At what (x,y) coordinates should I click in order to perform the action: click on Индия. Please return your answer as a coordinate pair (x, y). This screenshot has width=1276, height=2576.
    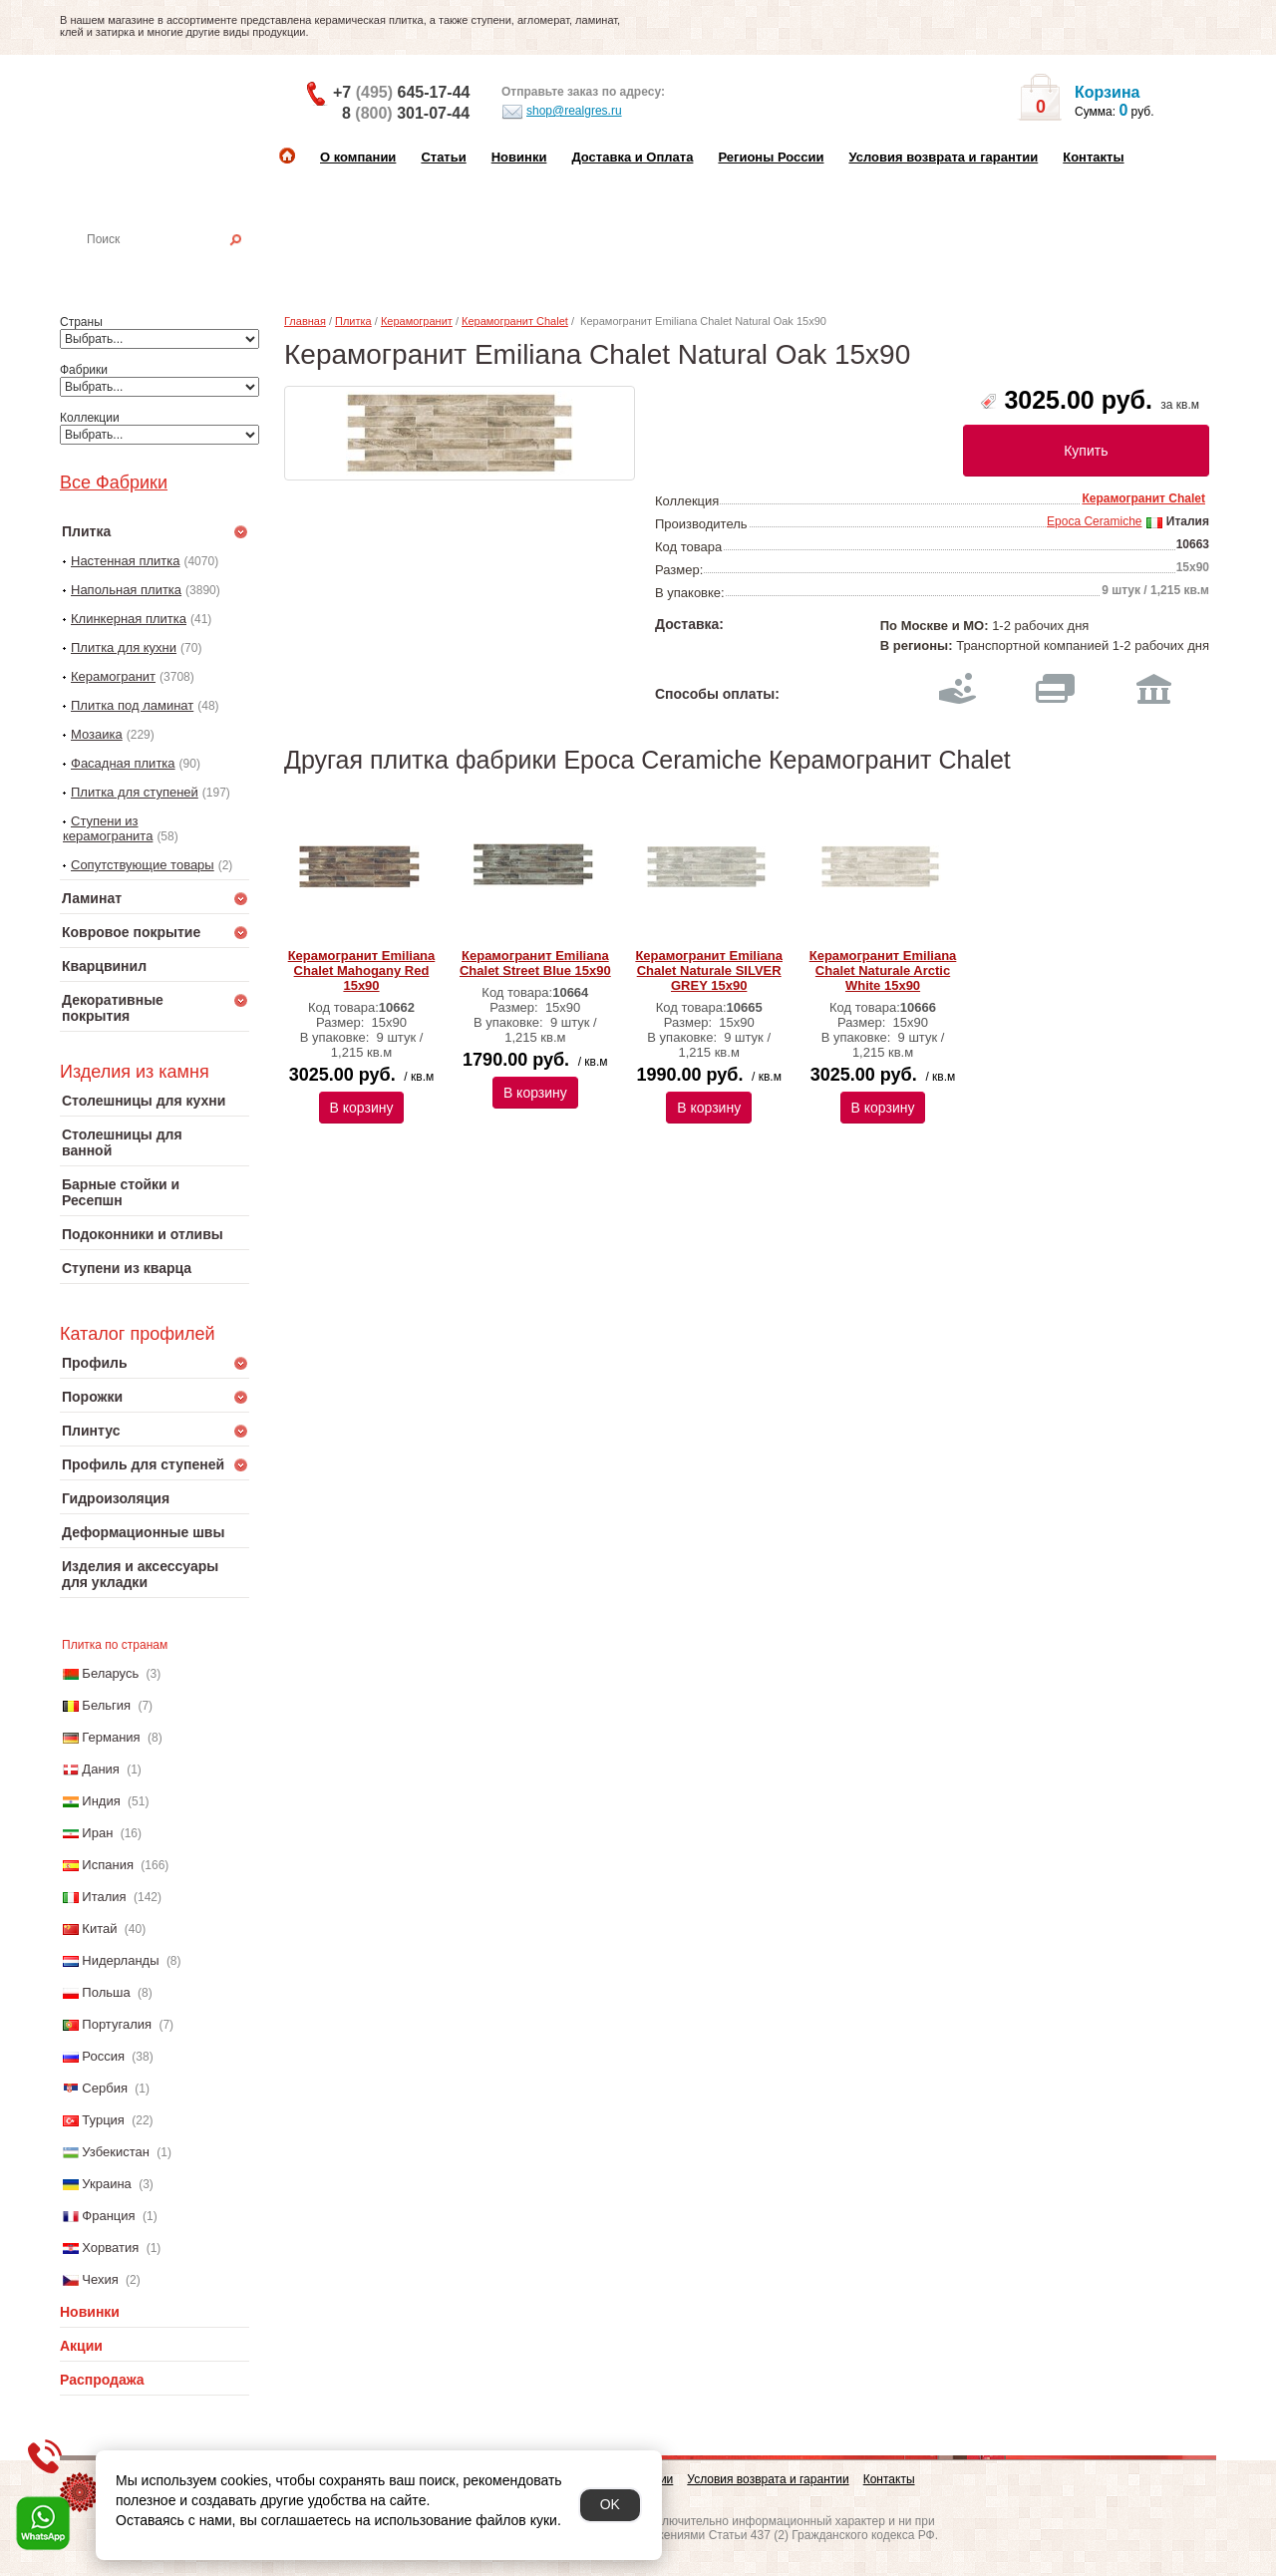
    Looking at the image, I should click on (101, 1800).